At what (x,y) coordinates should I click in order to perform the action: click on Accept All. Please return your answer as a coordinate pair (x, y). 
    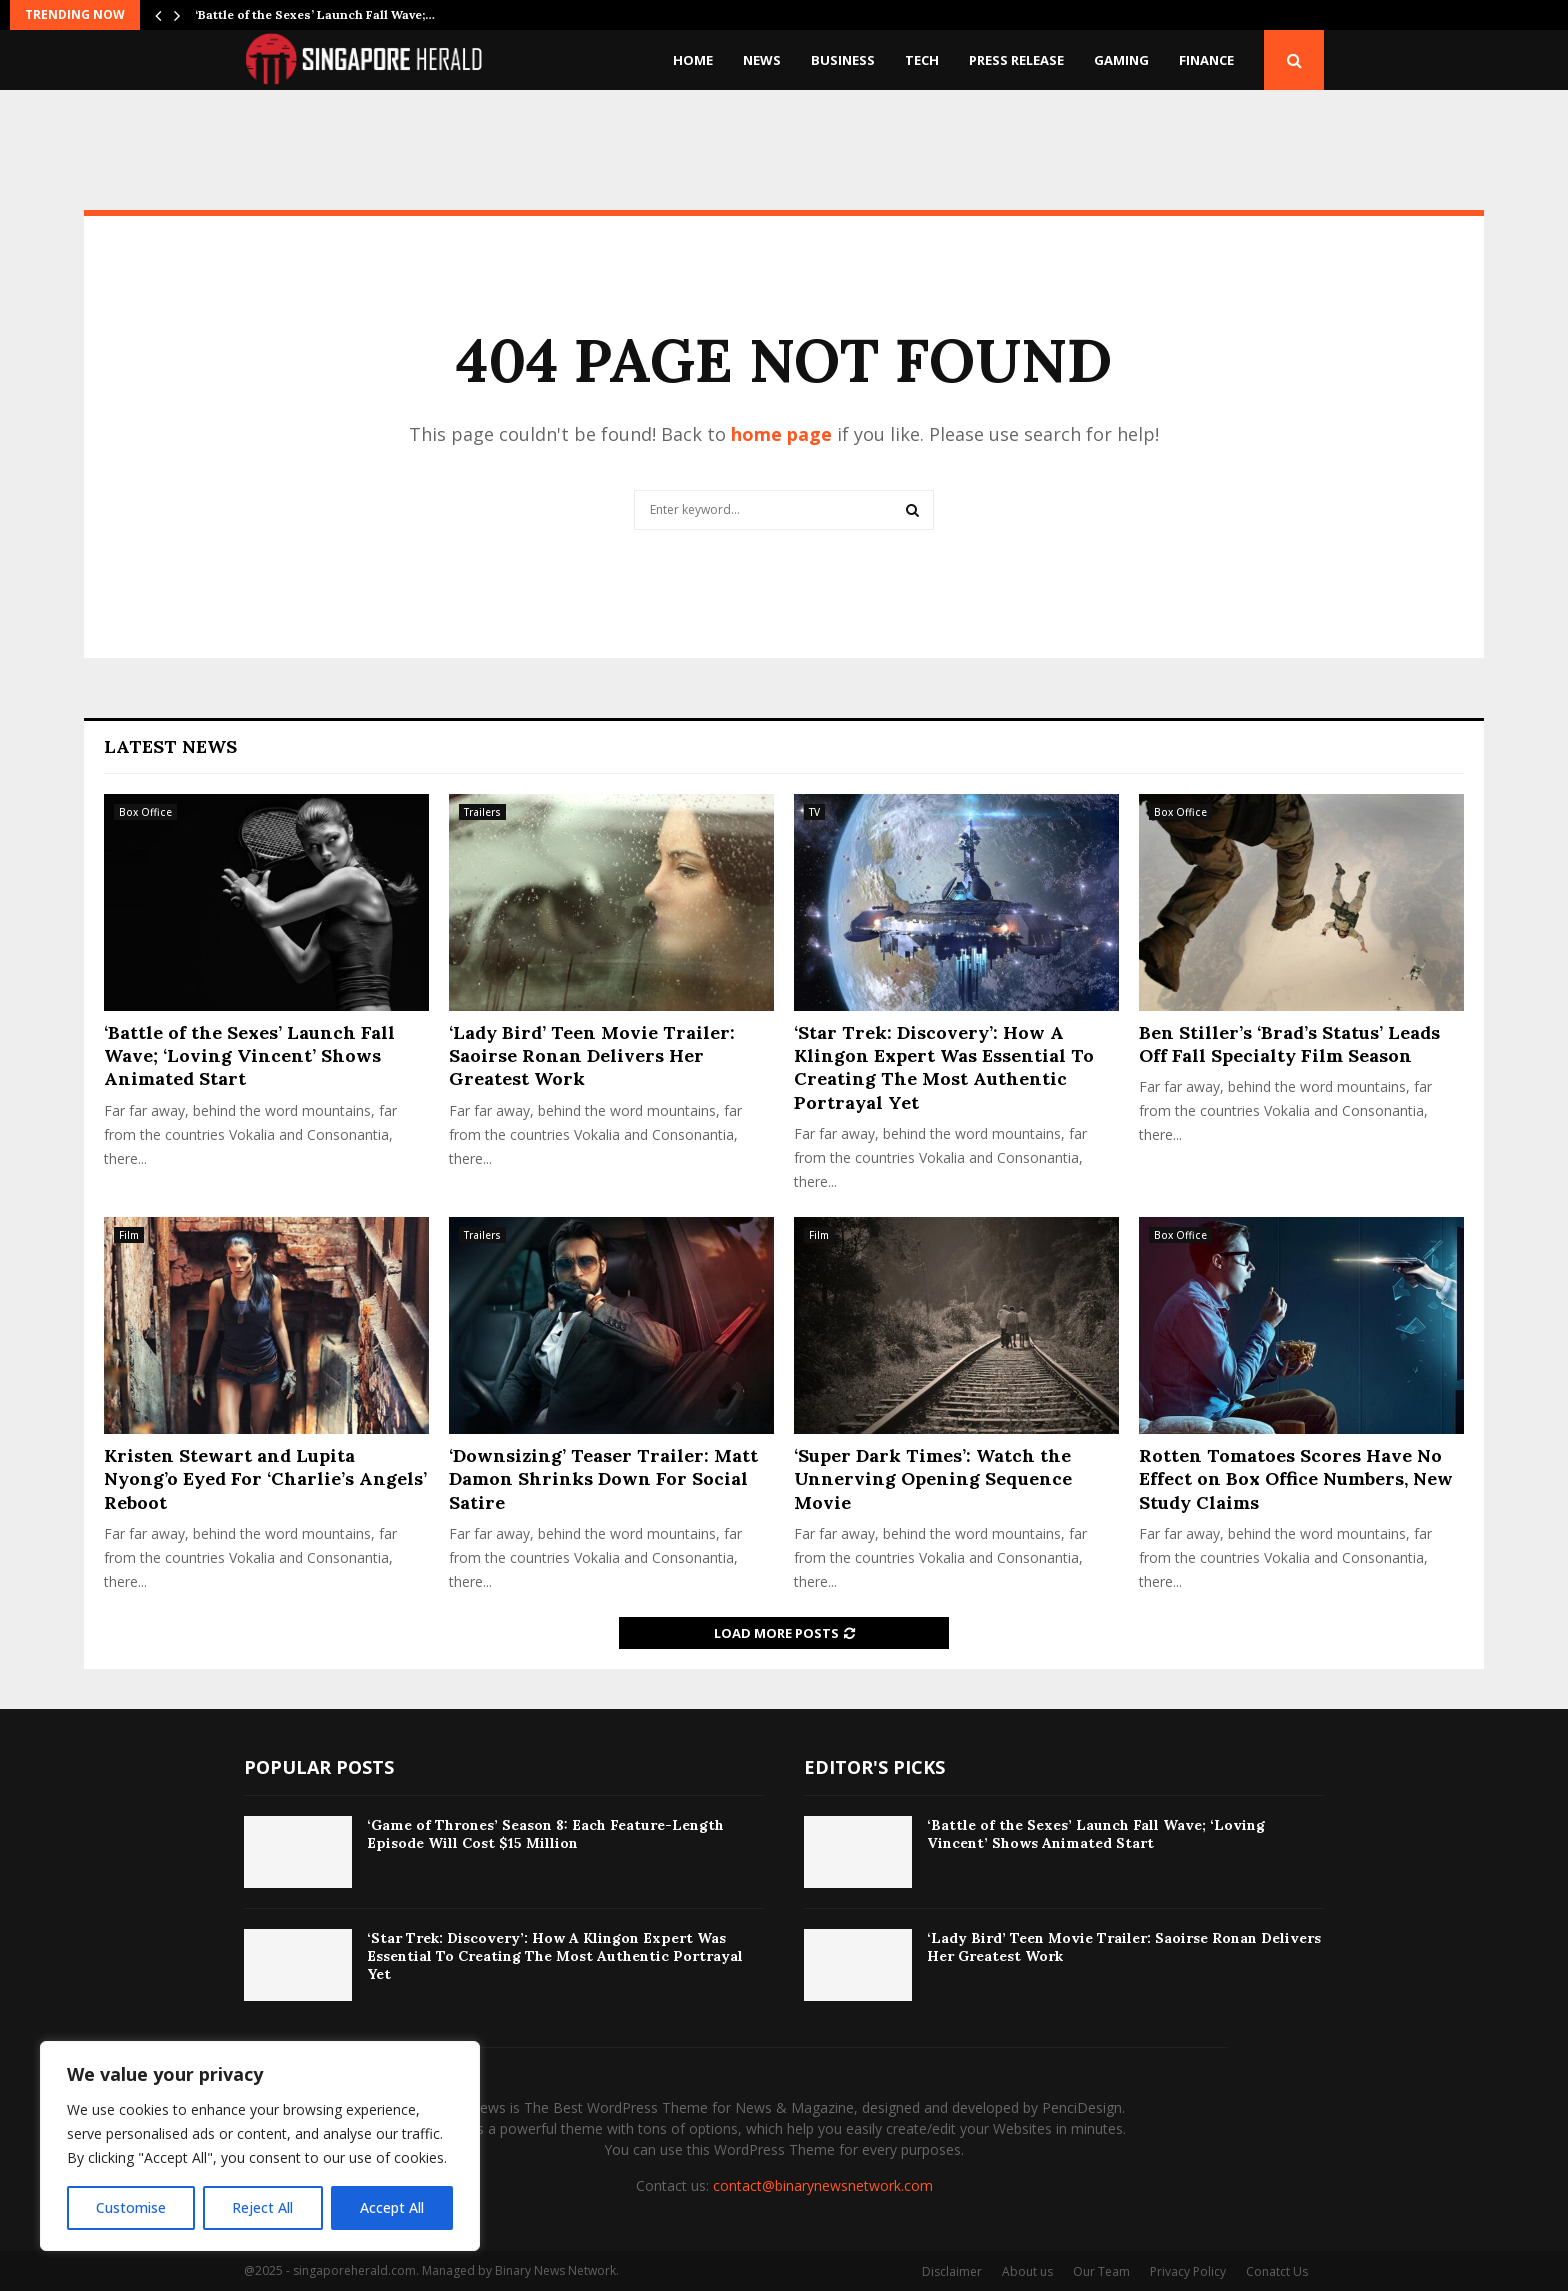
    Looking at the image, I should click on (392, 2207).